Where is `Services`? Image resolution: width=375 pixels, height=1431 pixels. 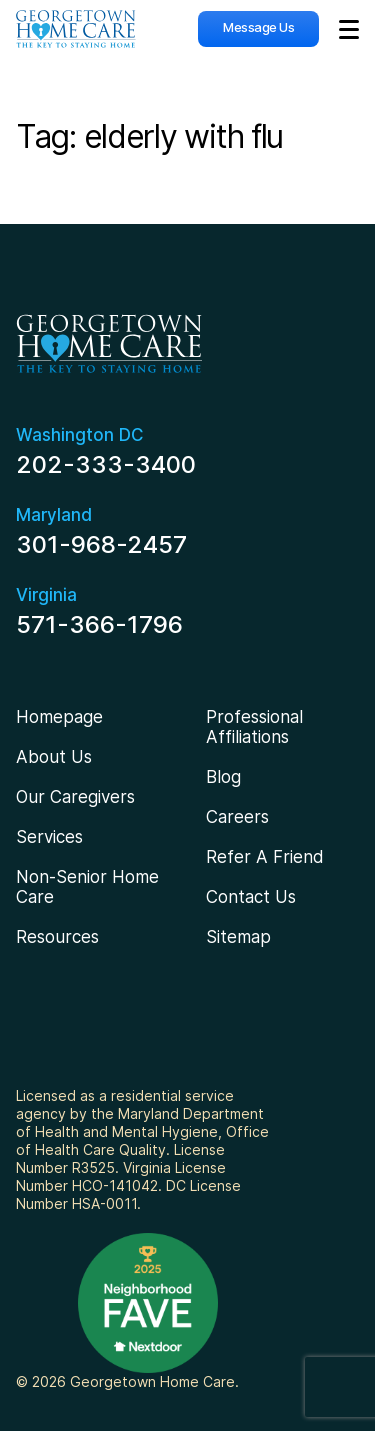
Services is located at coordinates (49, 837).